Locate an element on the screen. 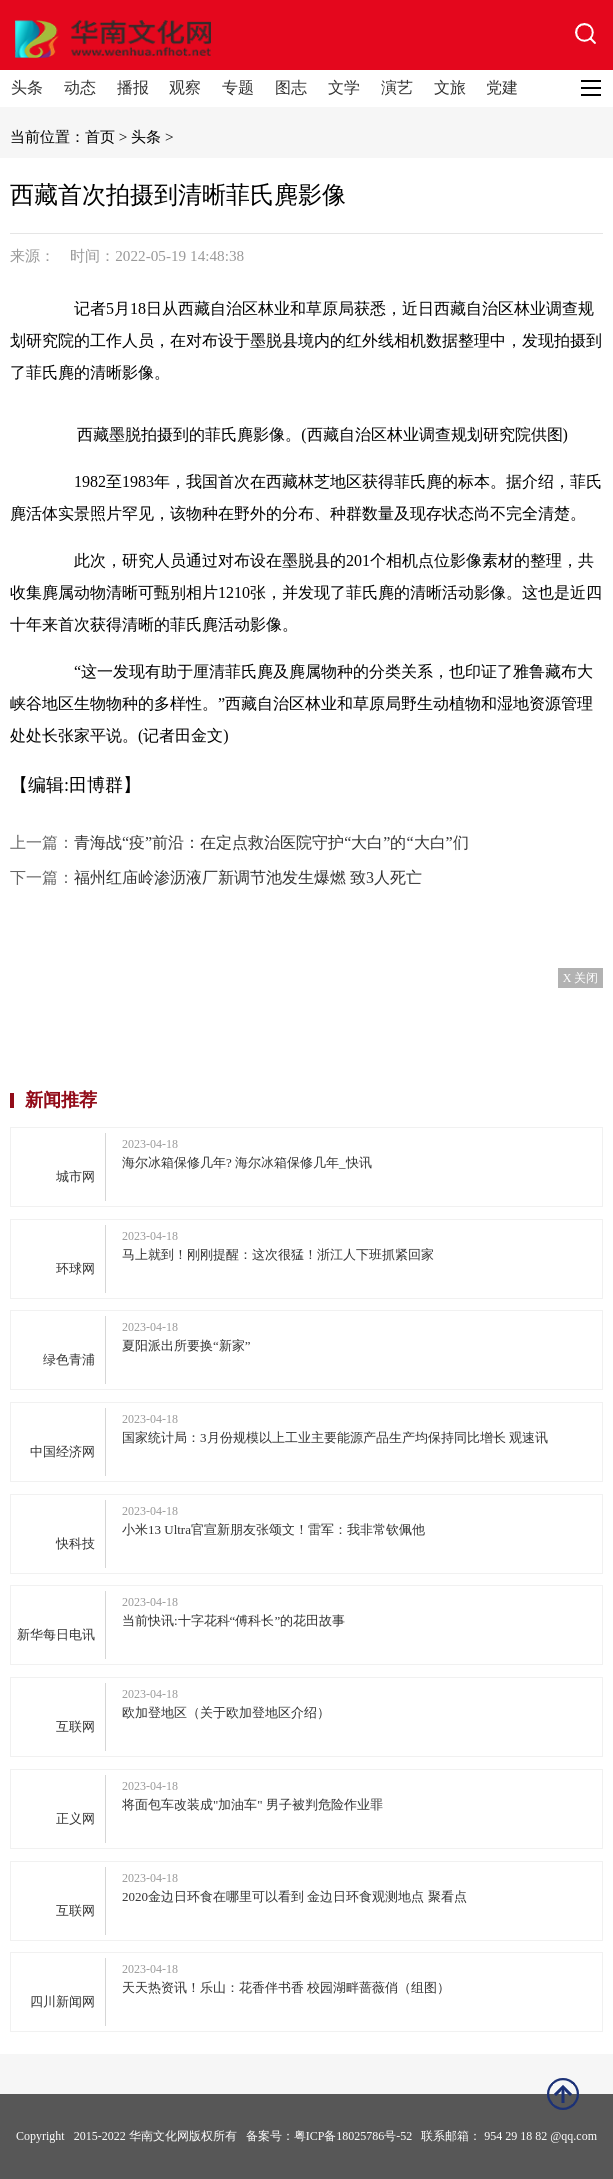  文旅 is located at coordinates (450, 87).